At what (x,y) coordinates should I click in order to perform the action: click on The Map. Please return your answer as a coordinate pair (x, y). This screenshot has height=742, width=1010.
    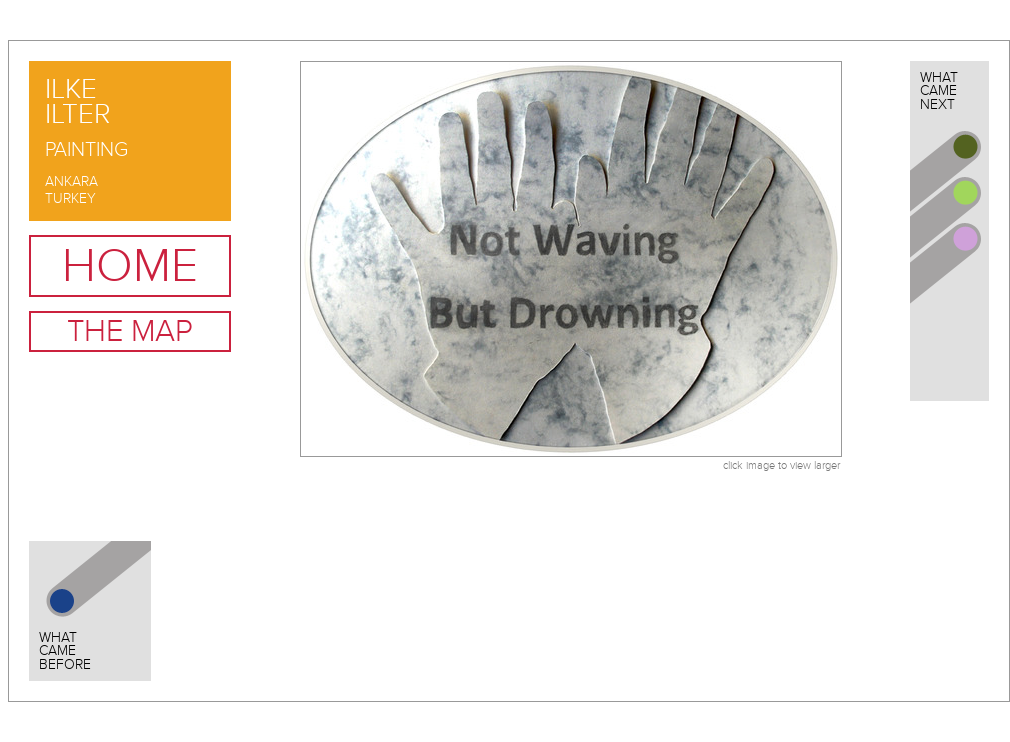
    Looking at the image, I should click on (130, 331).